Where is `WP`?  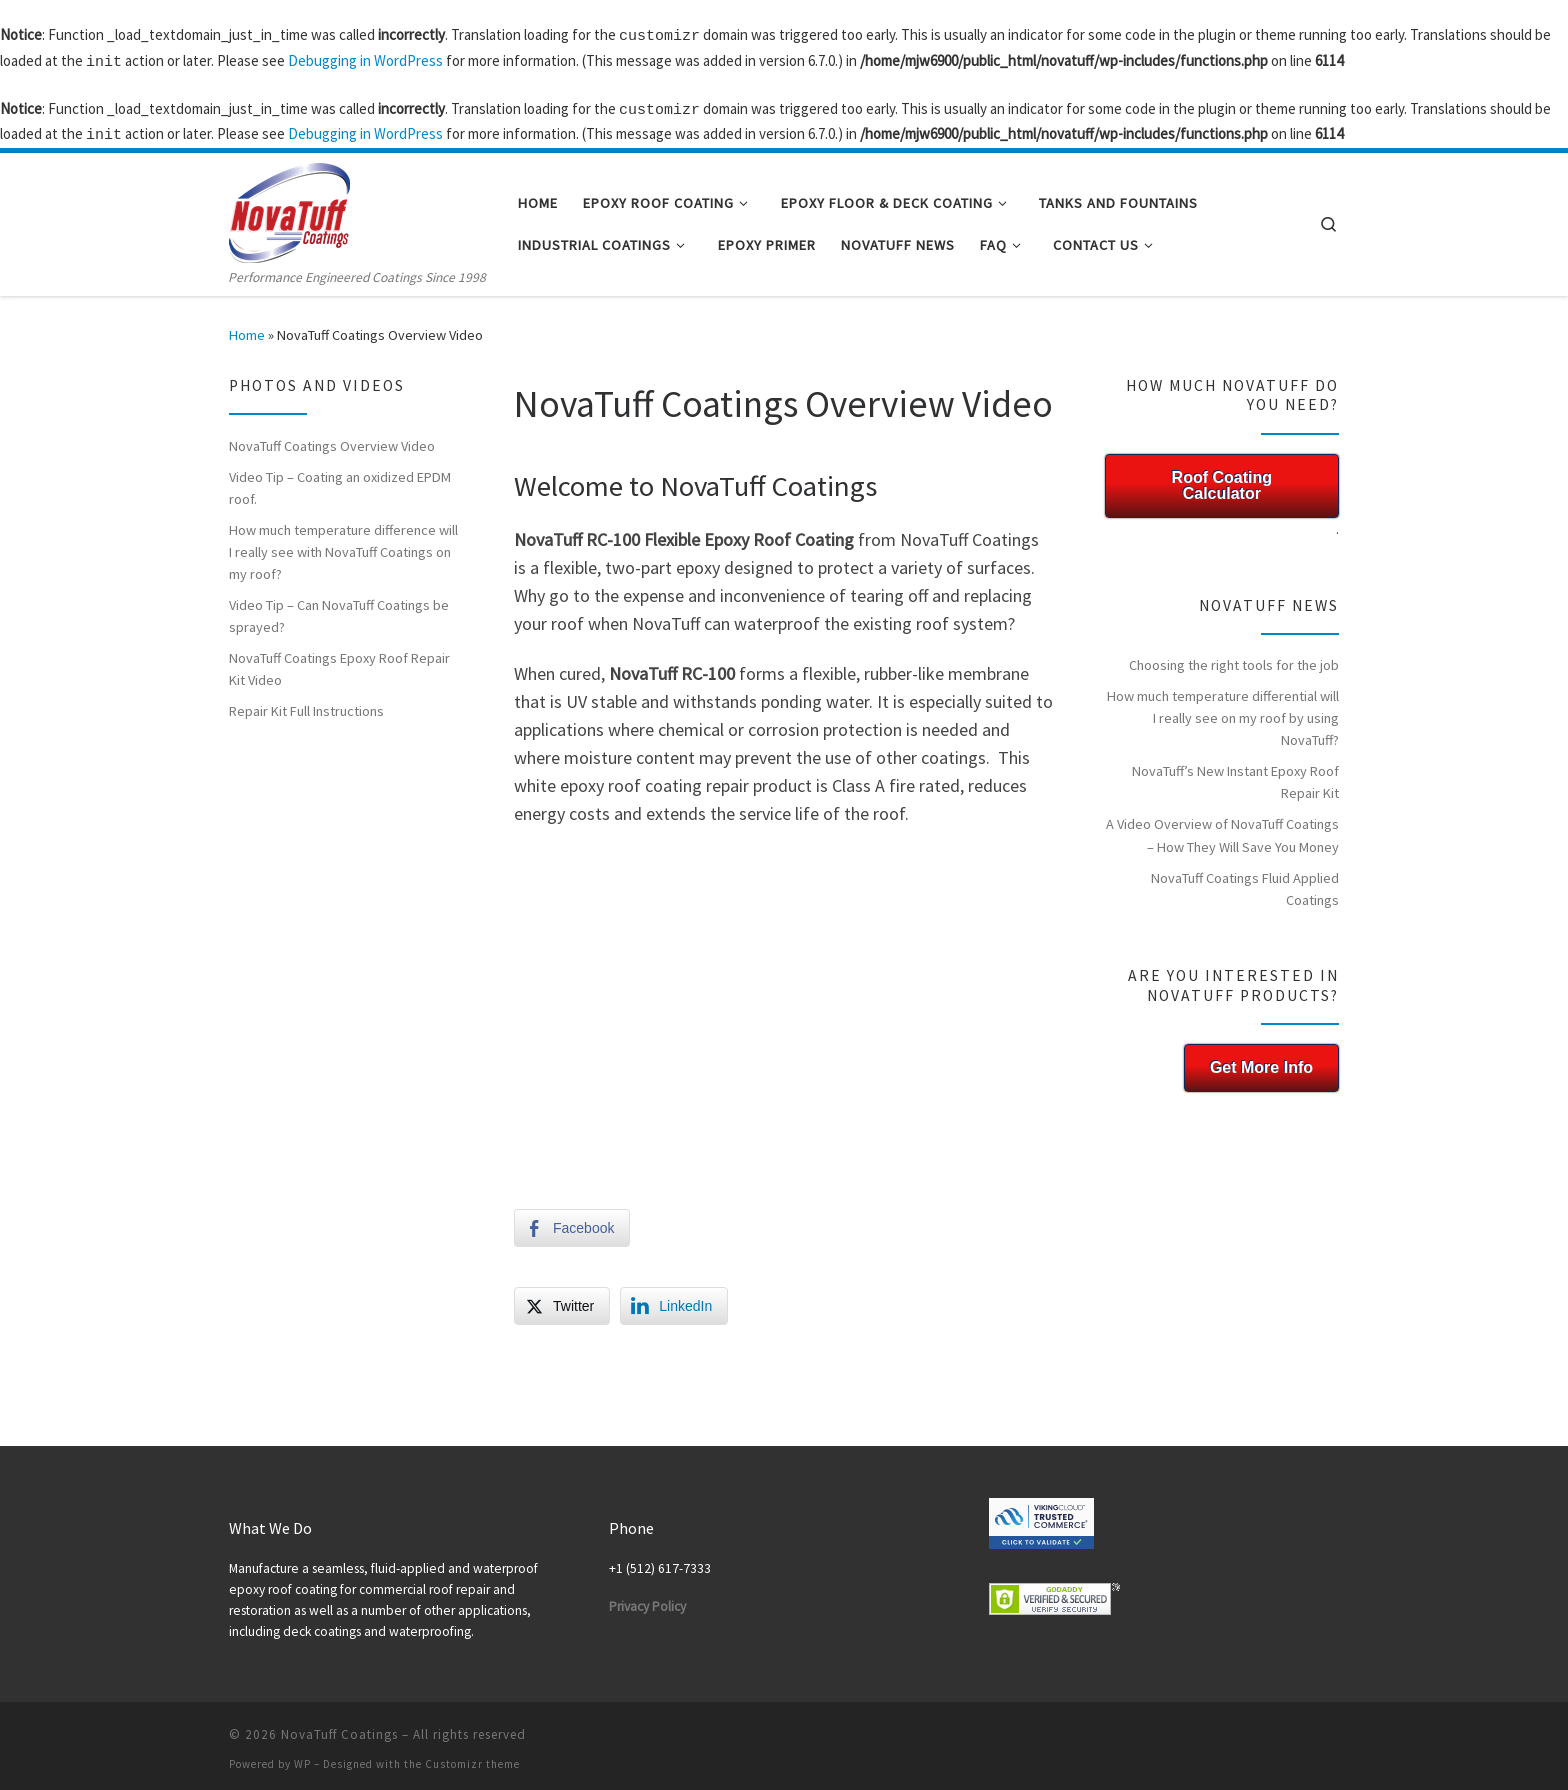
WP is located at coordinates (302, 1756).